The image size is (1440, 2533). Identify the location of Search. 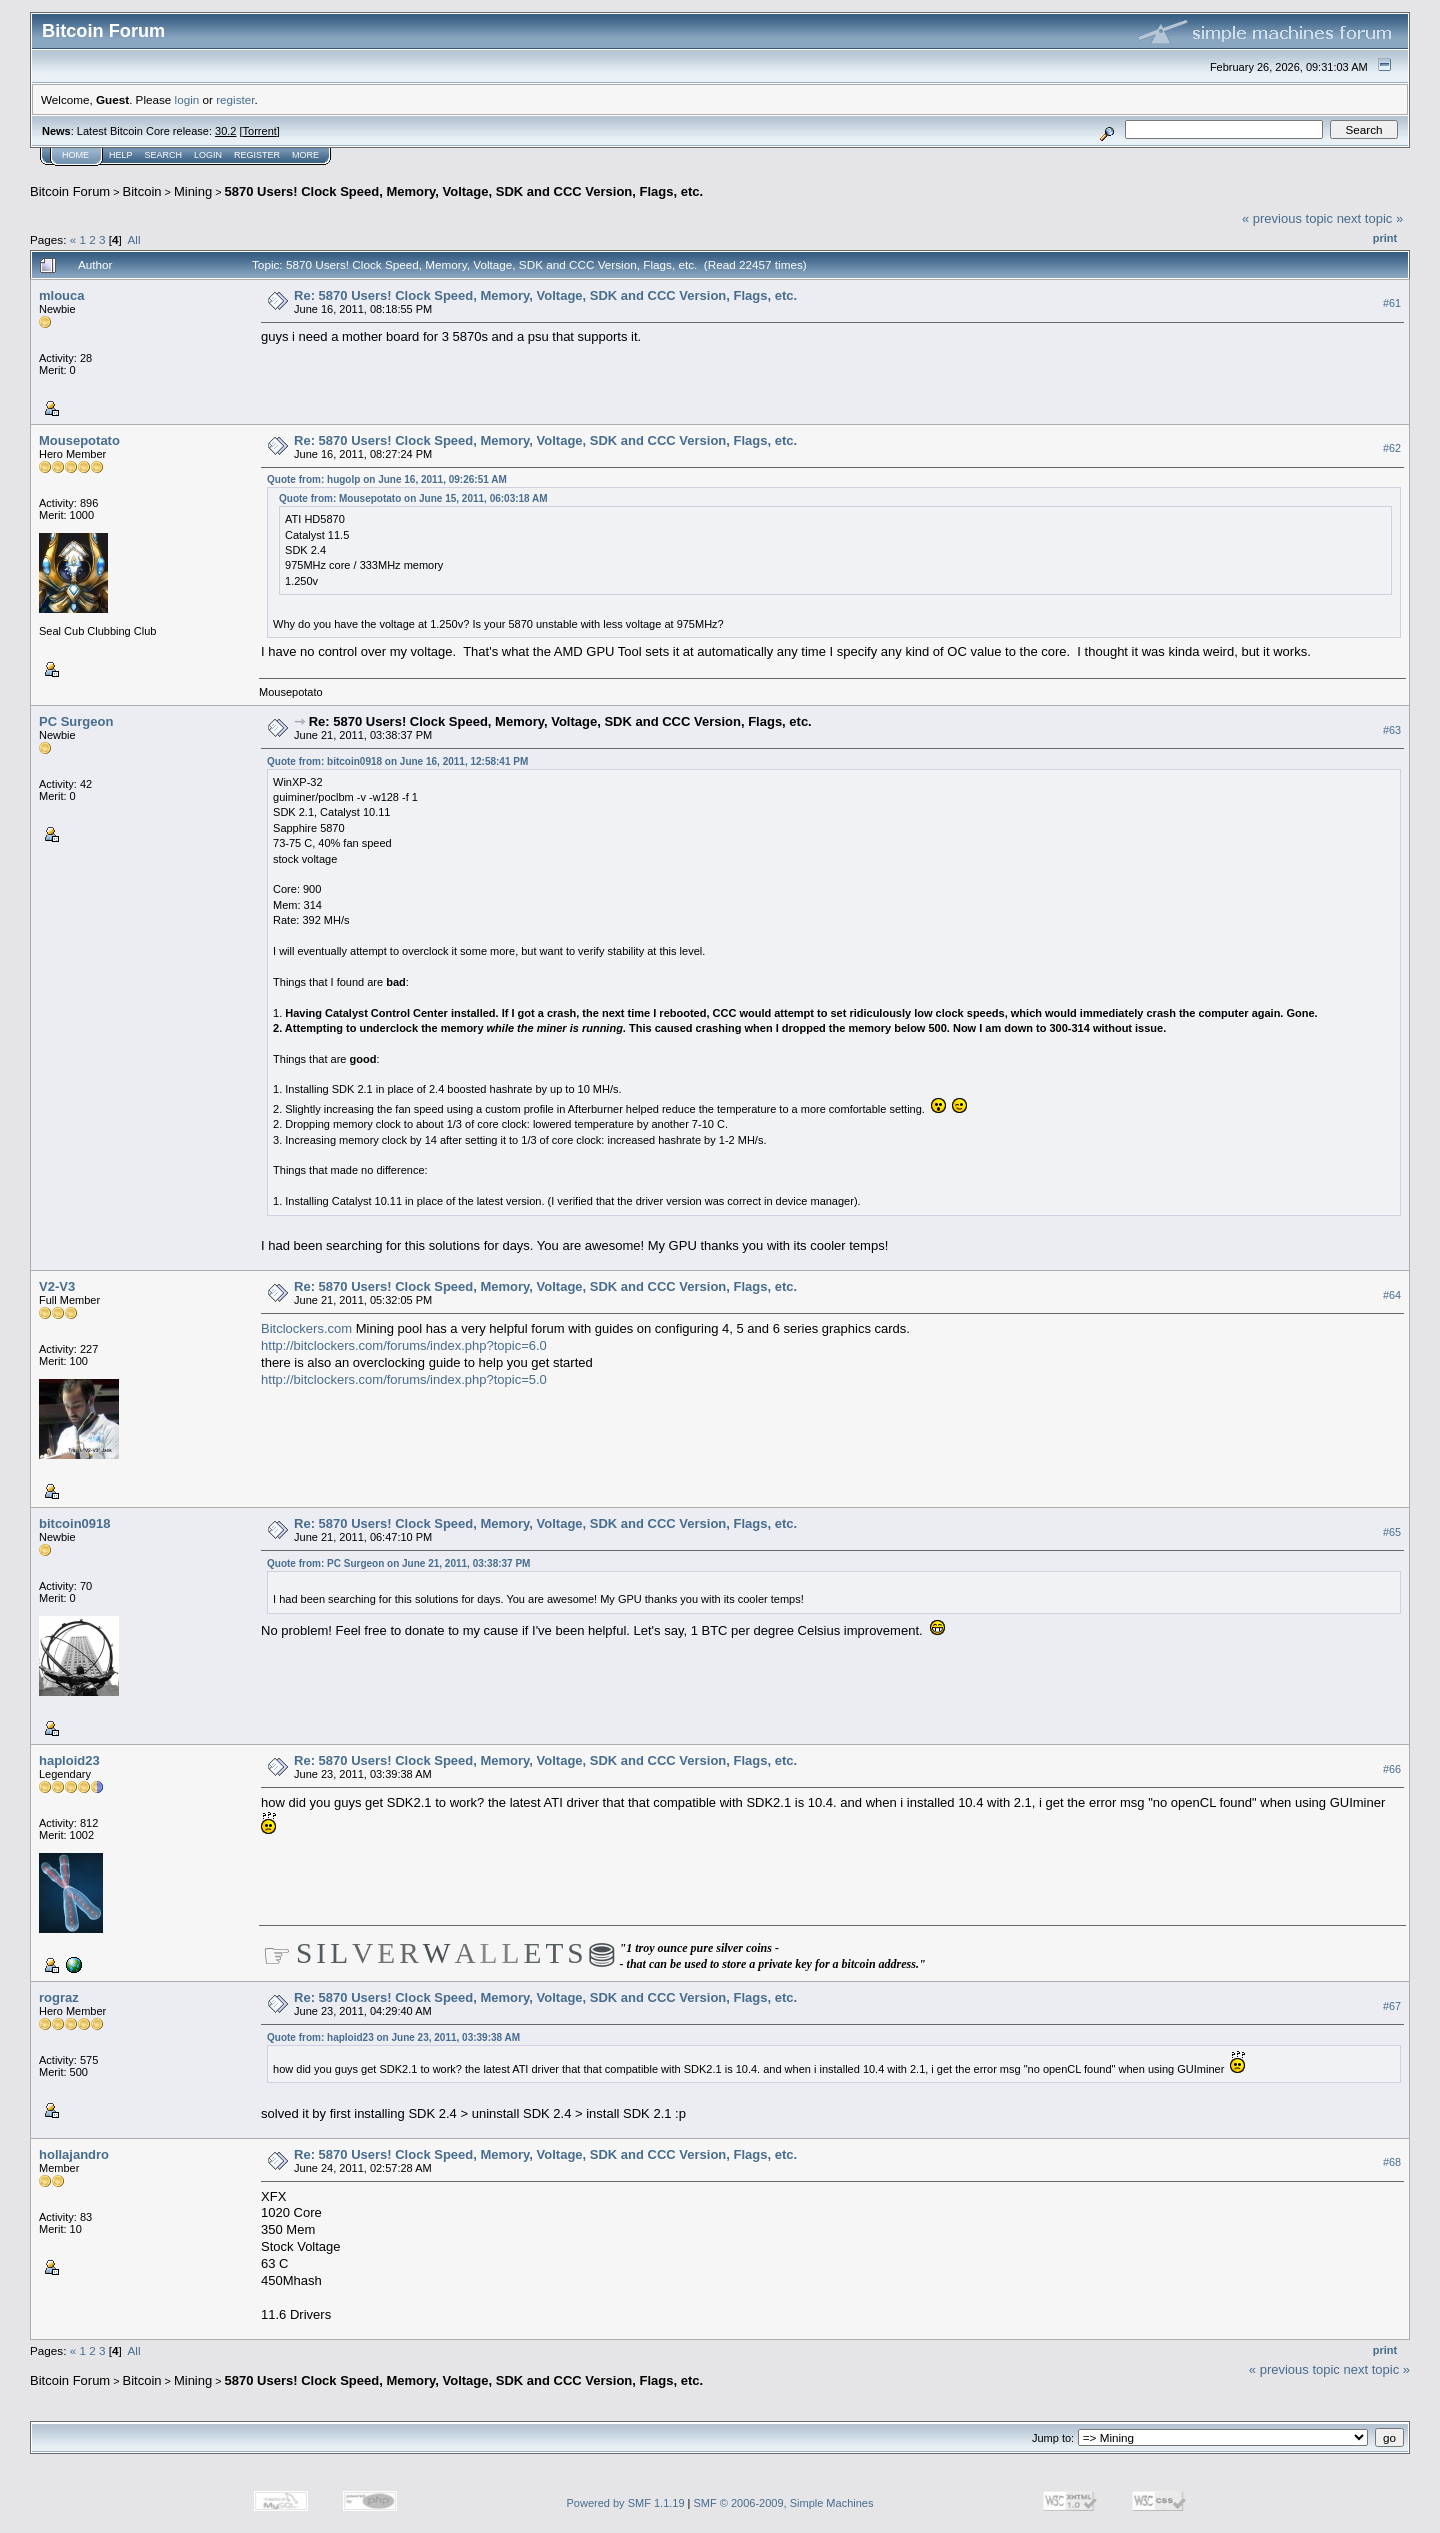
(164, 155).